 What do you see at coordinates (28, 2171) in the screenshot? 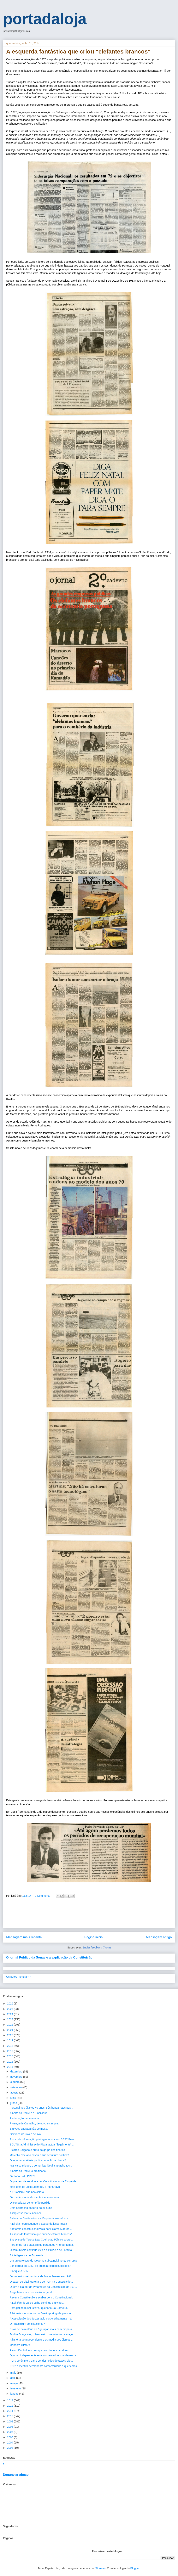
I see `Alberto da Ponte, outro finório` at bounding box center [28, 2171].